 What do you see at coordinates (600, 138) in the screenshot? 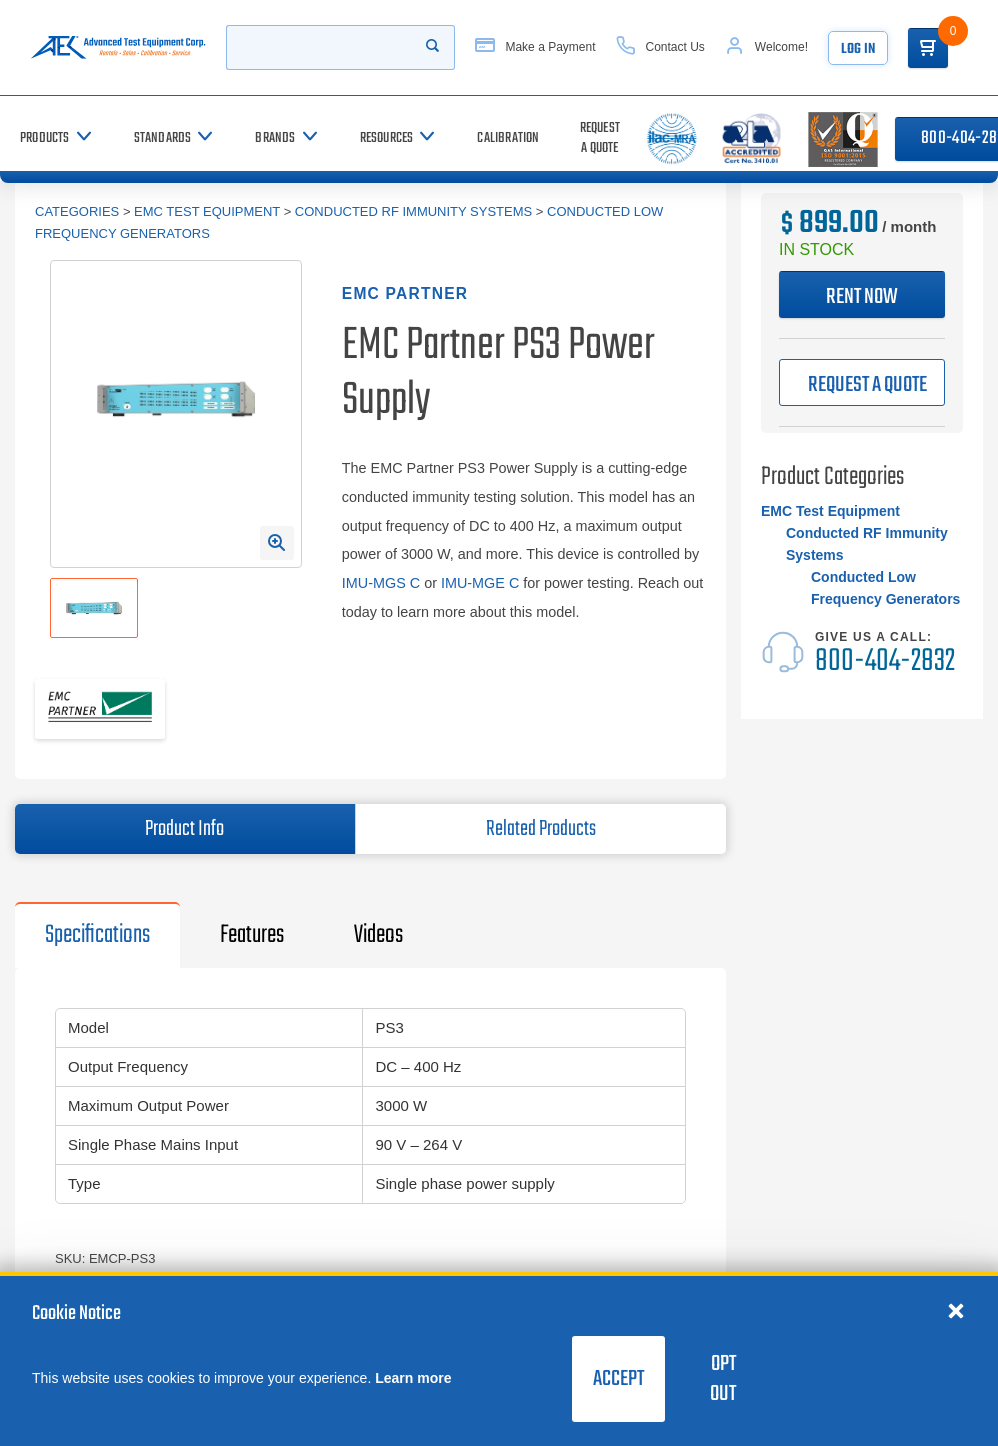
I see `[Request a Quote]` at bounding box center [600, 138].